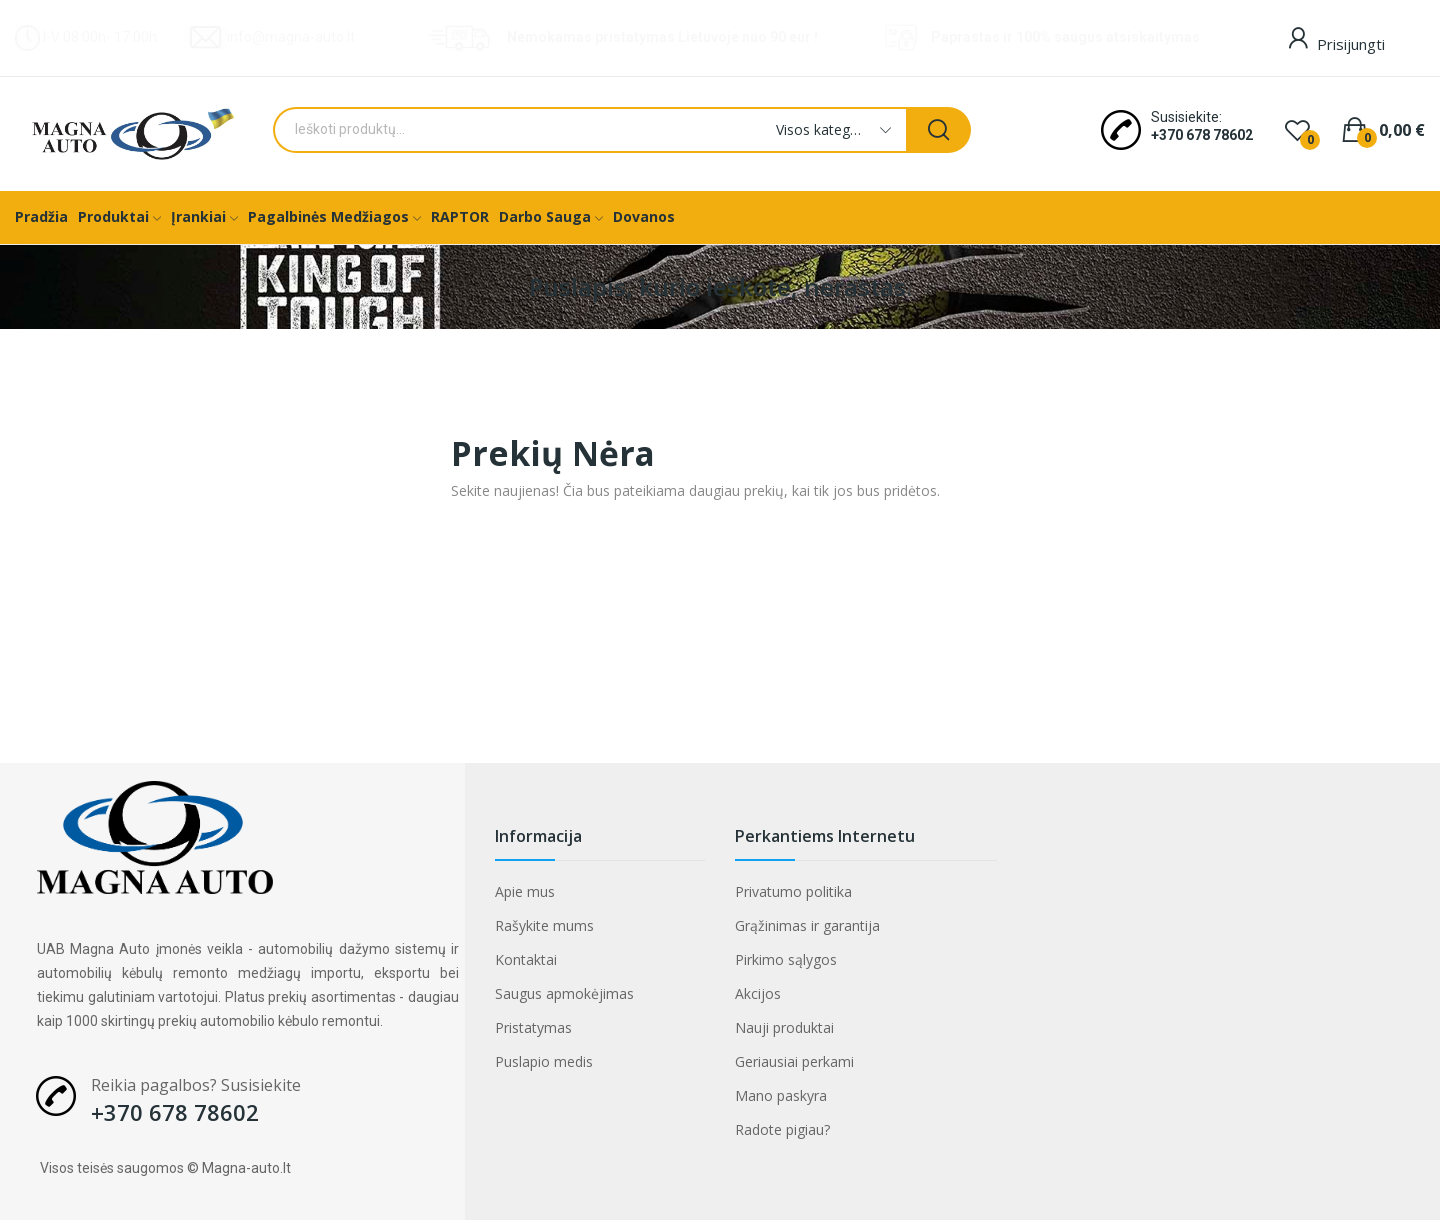 This screenshot has width=1440, height=1220. I want to click on Puslapio medis, so click(544, 1061).